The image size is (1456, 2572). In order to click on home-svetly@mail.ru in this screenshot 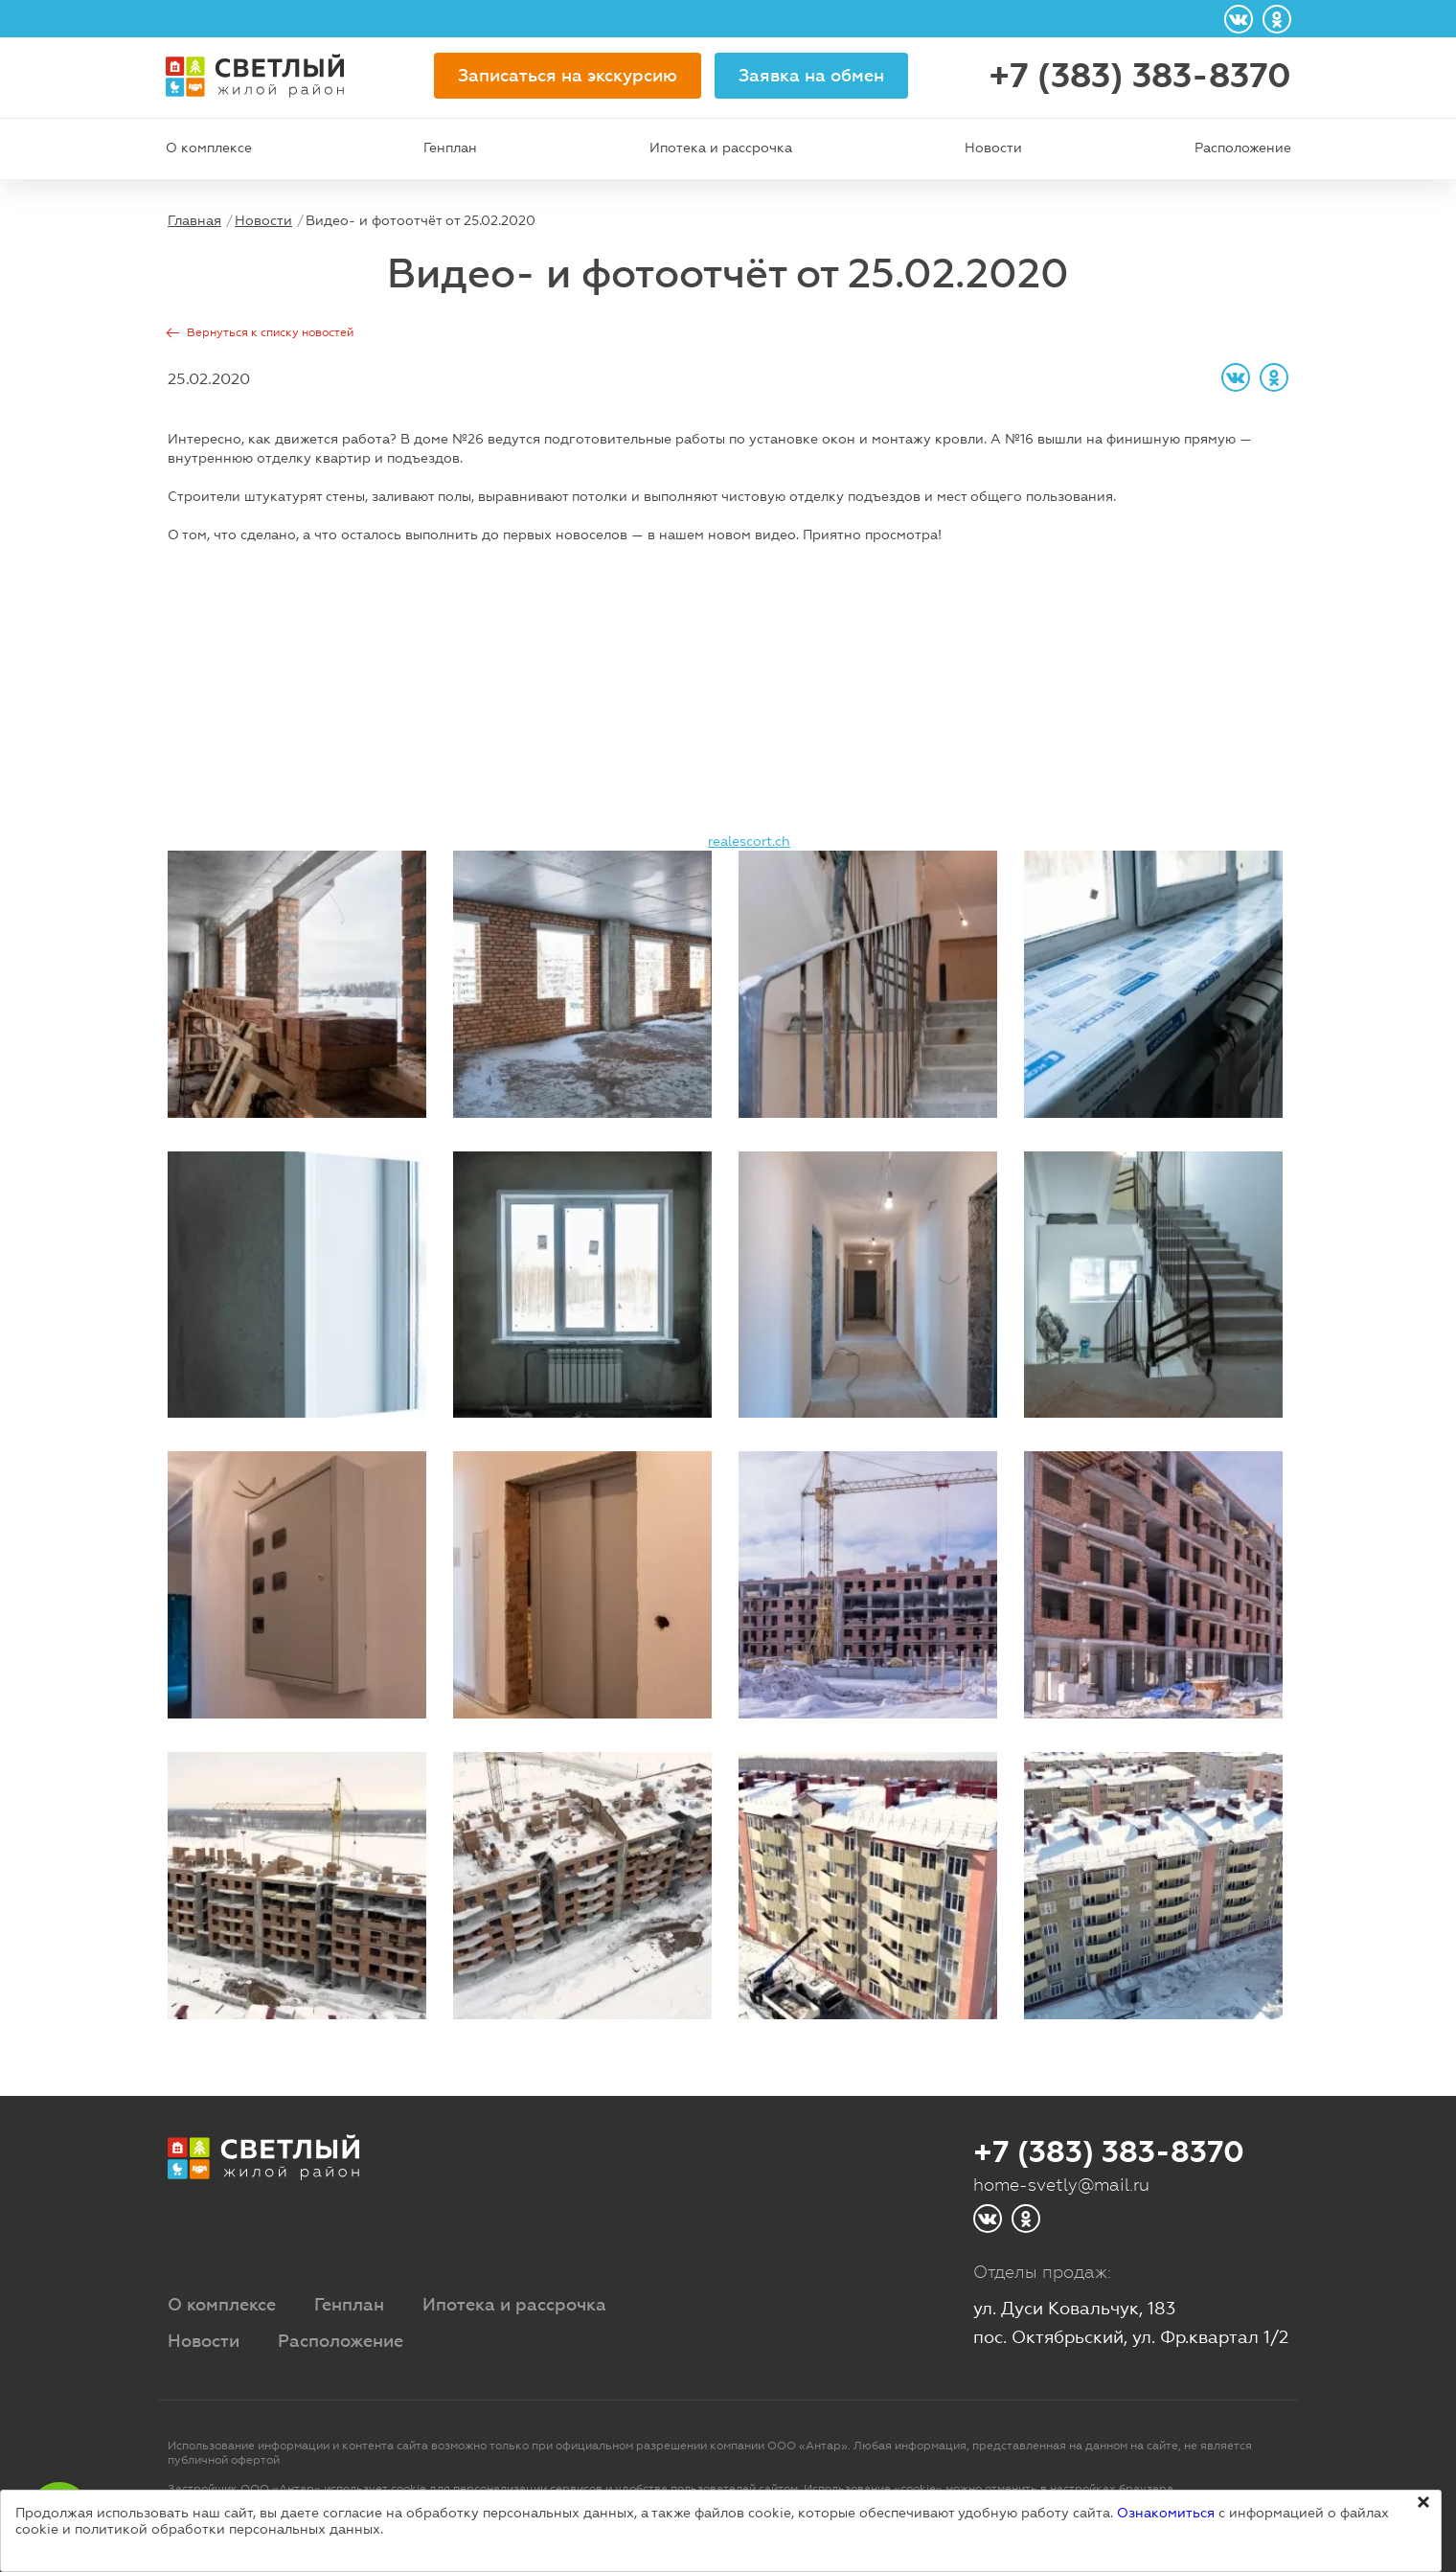, I will do `click(1061, 2184)`.